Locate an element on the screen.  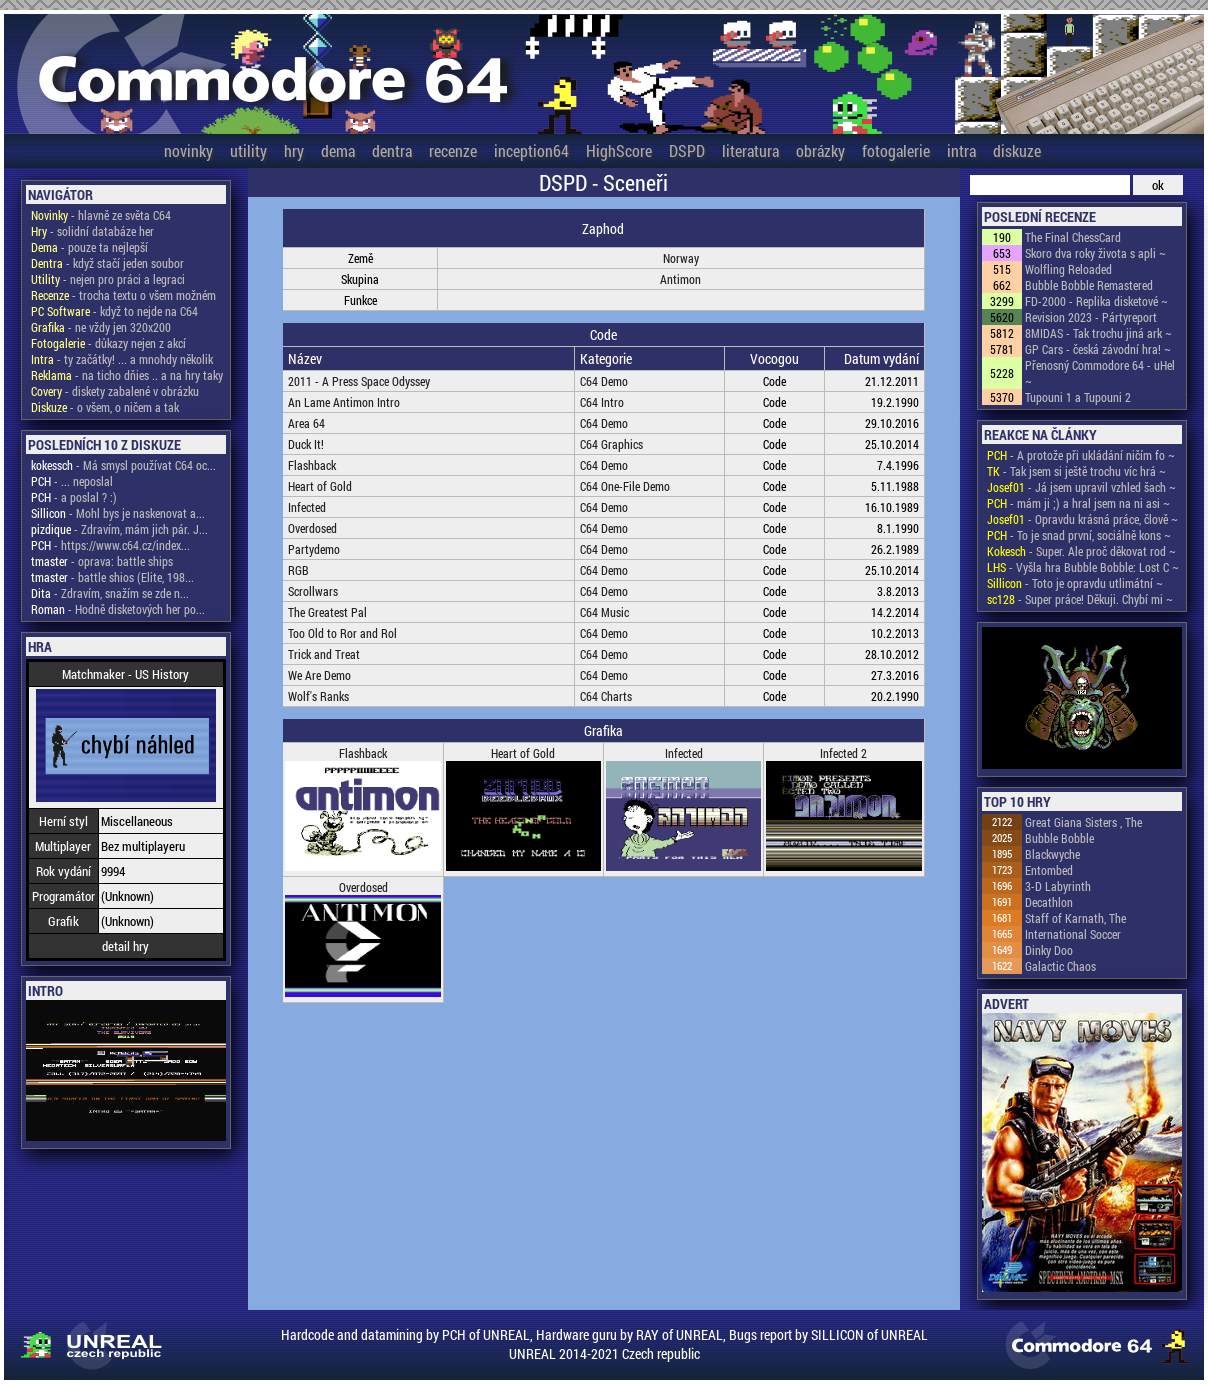
- nejen pro práci a legraci is located at coordinates (108, 279).